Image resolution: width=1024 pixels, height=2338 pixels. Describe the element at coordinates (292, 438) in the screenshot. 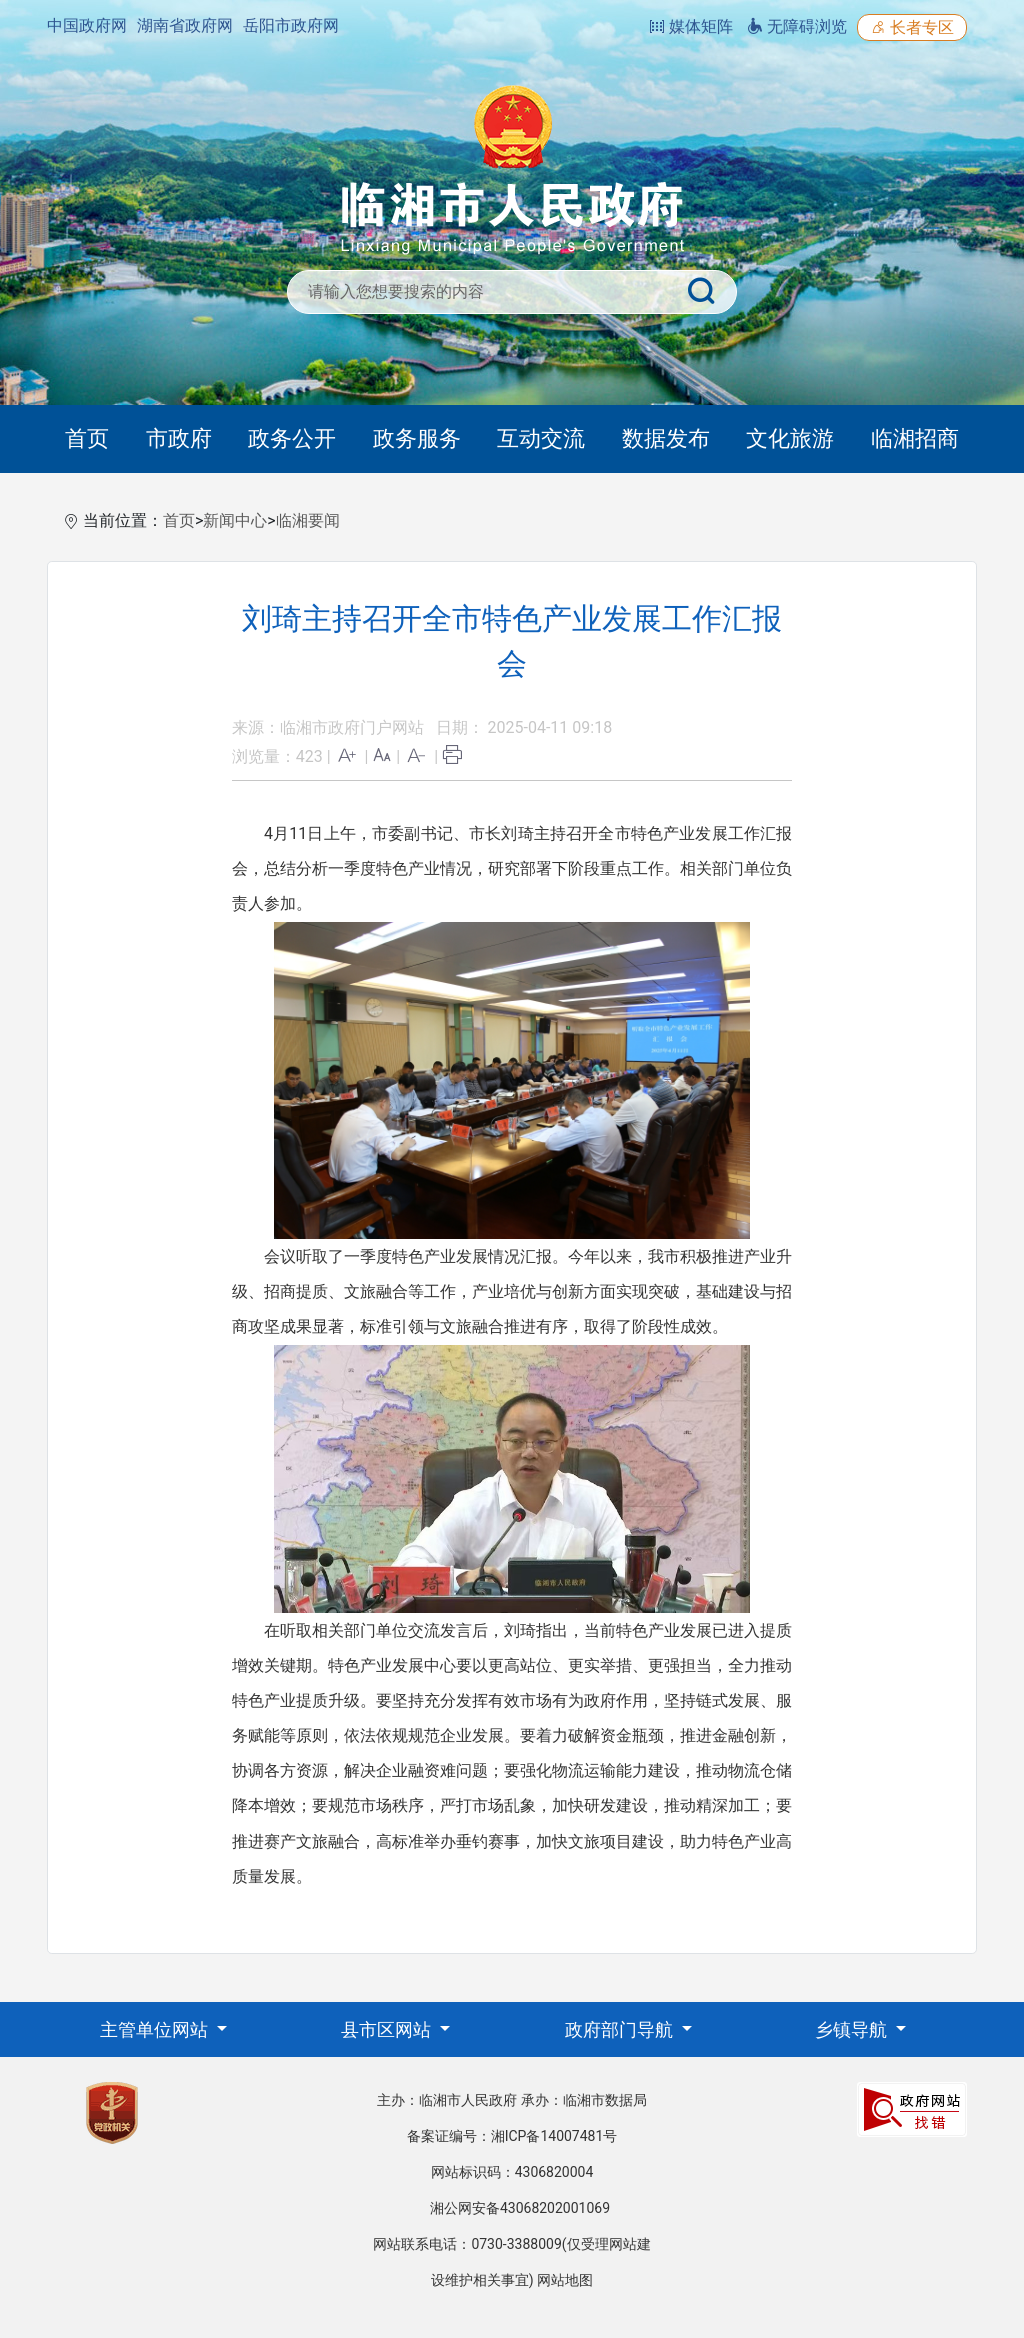

I see `政务公开` at that location.